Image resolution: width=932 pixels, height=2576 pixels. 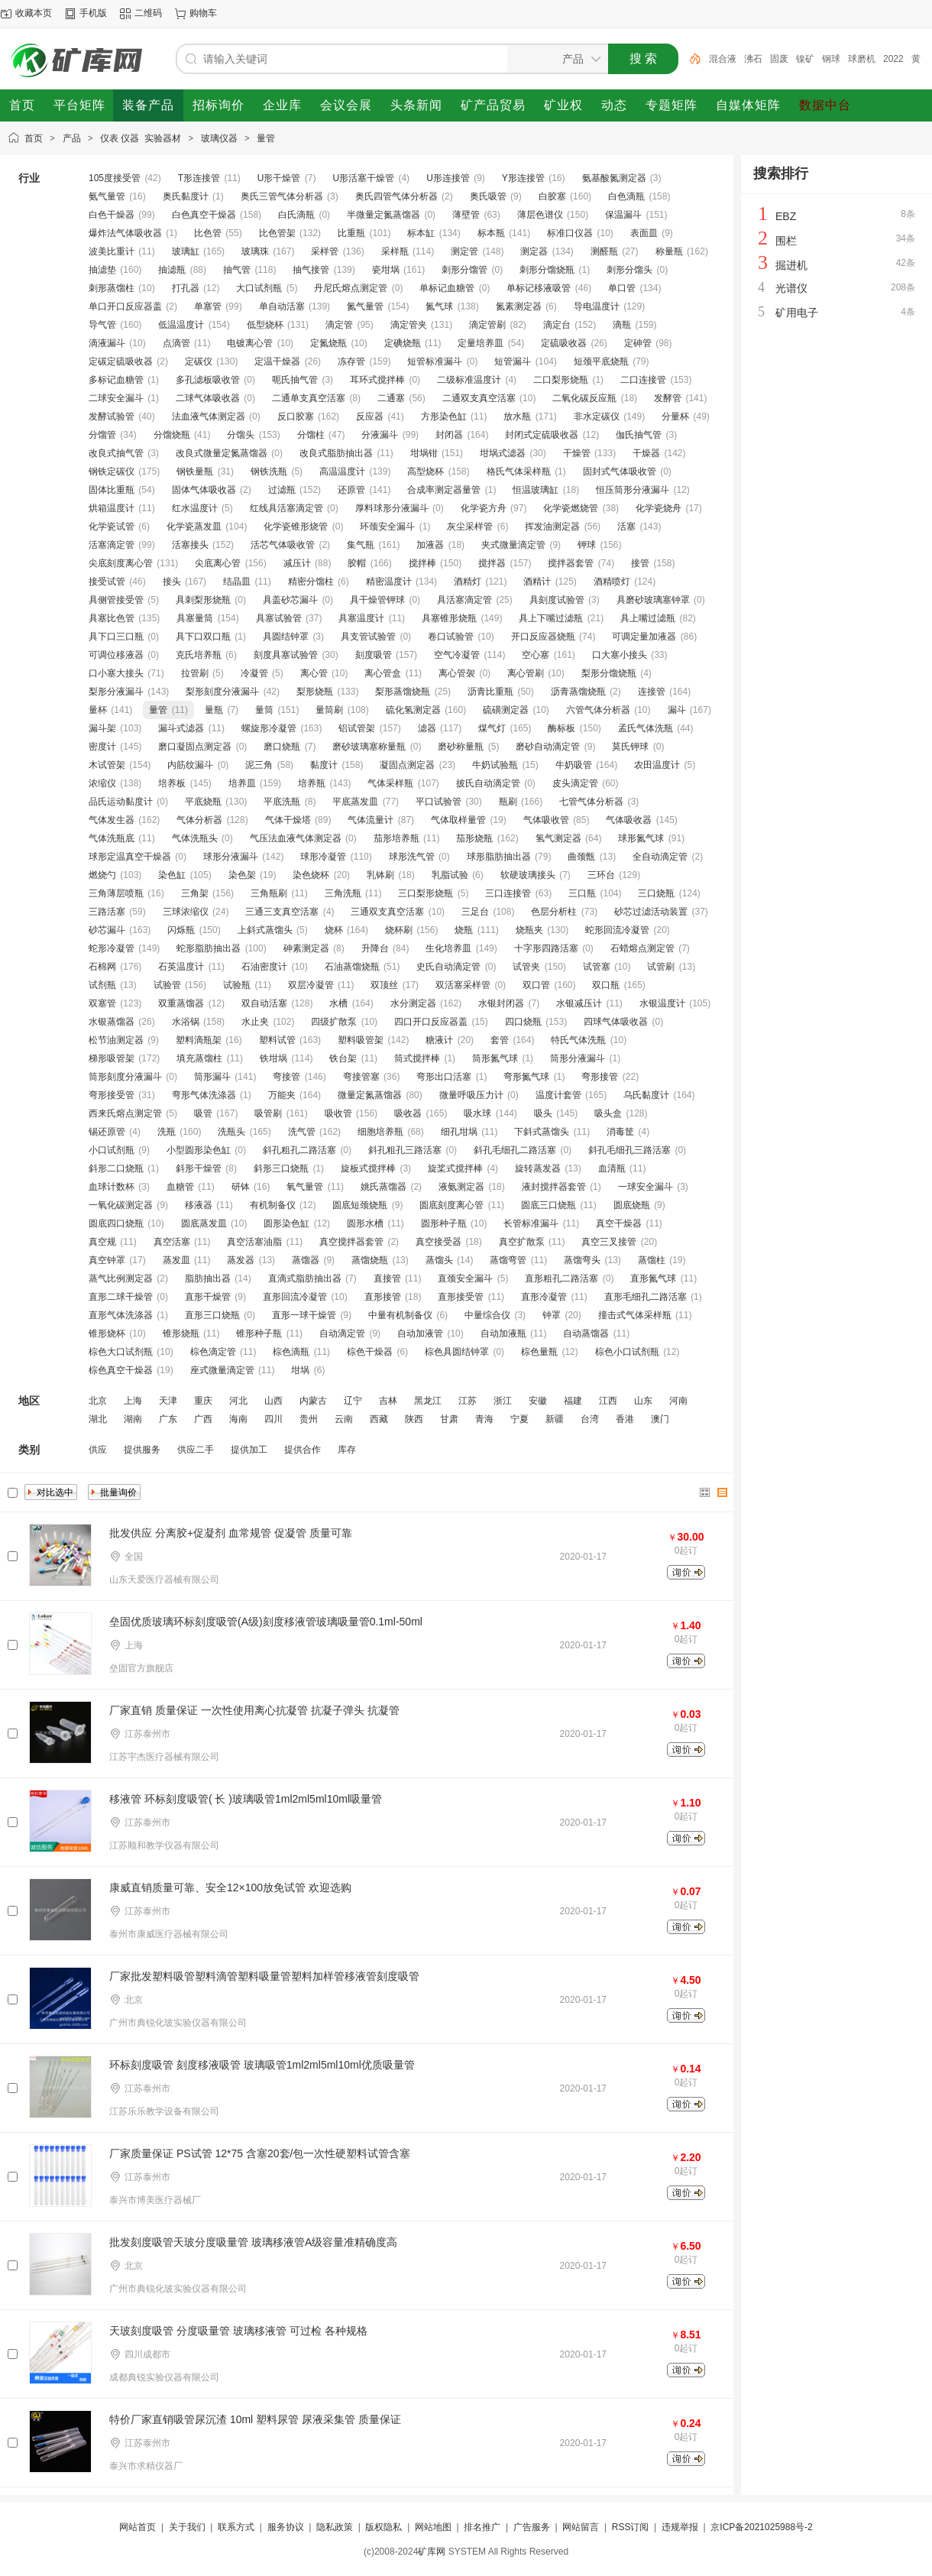 What do you see at coordinates (98, 1419) in the screenshot?
I see `湖北` at bounding box center [98, 1419].